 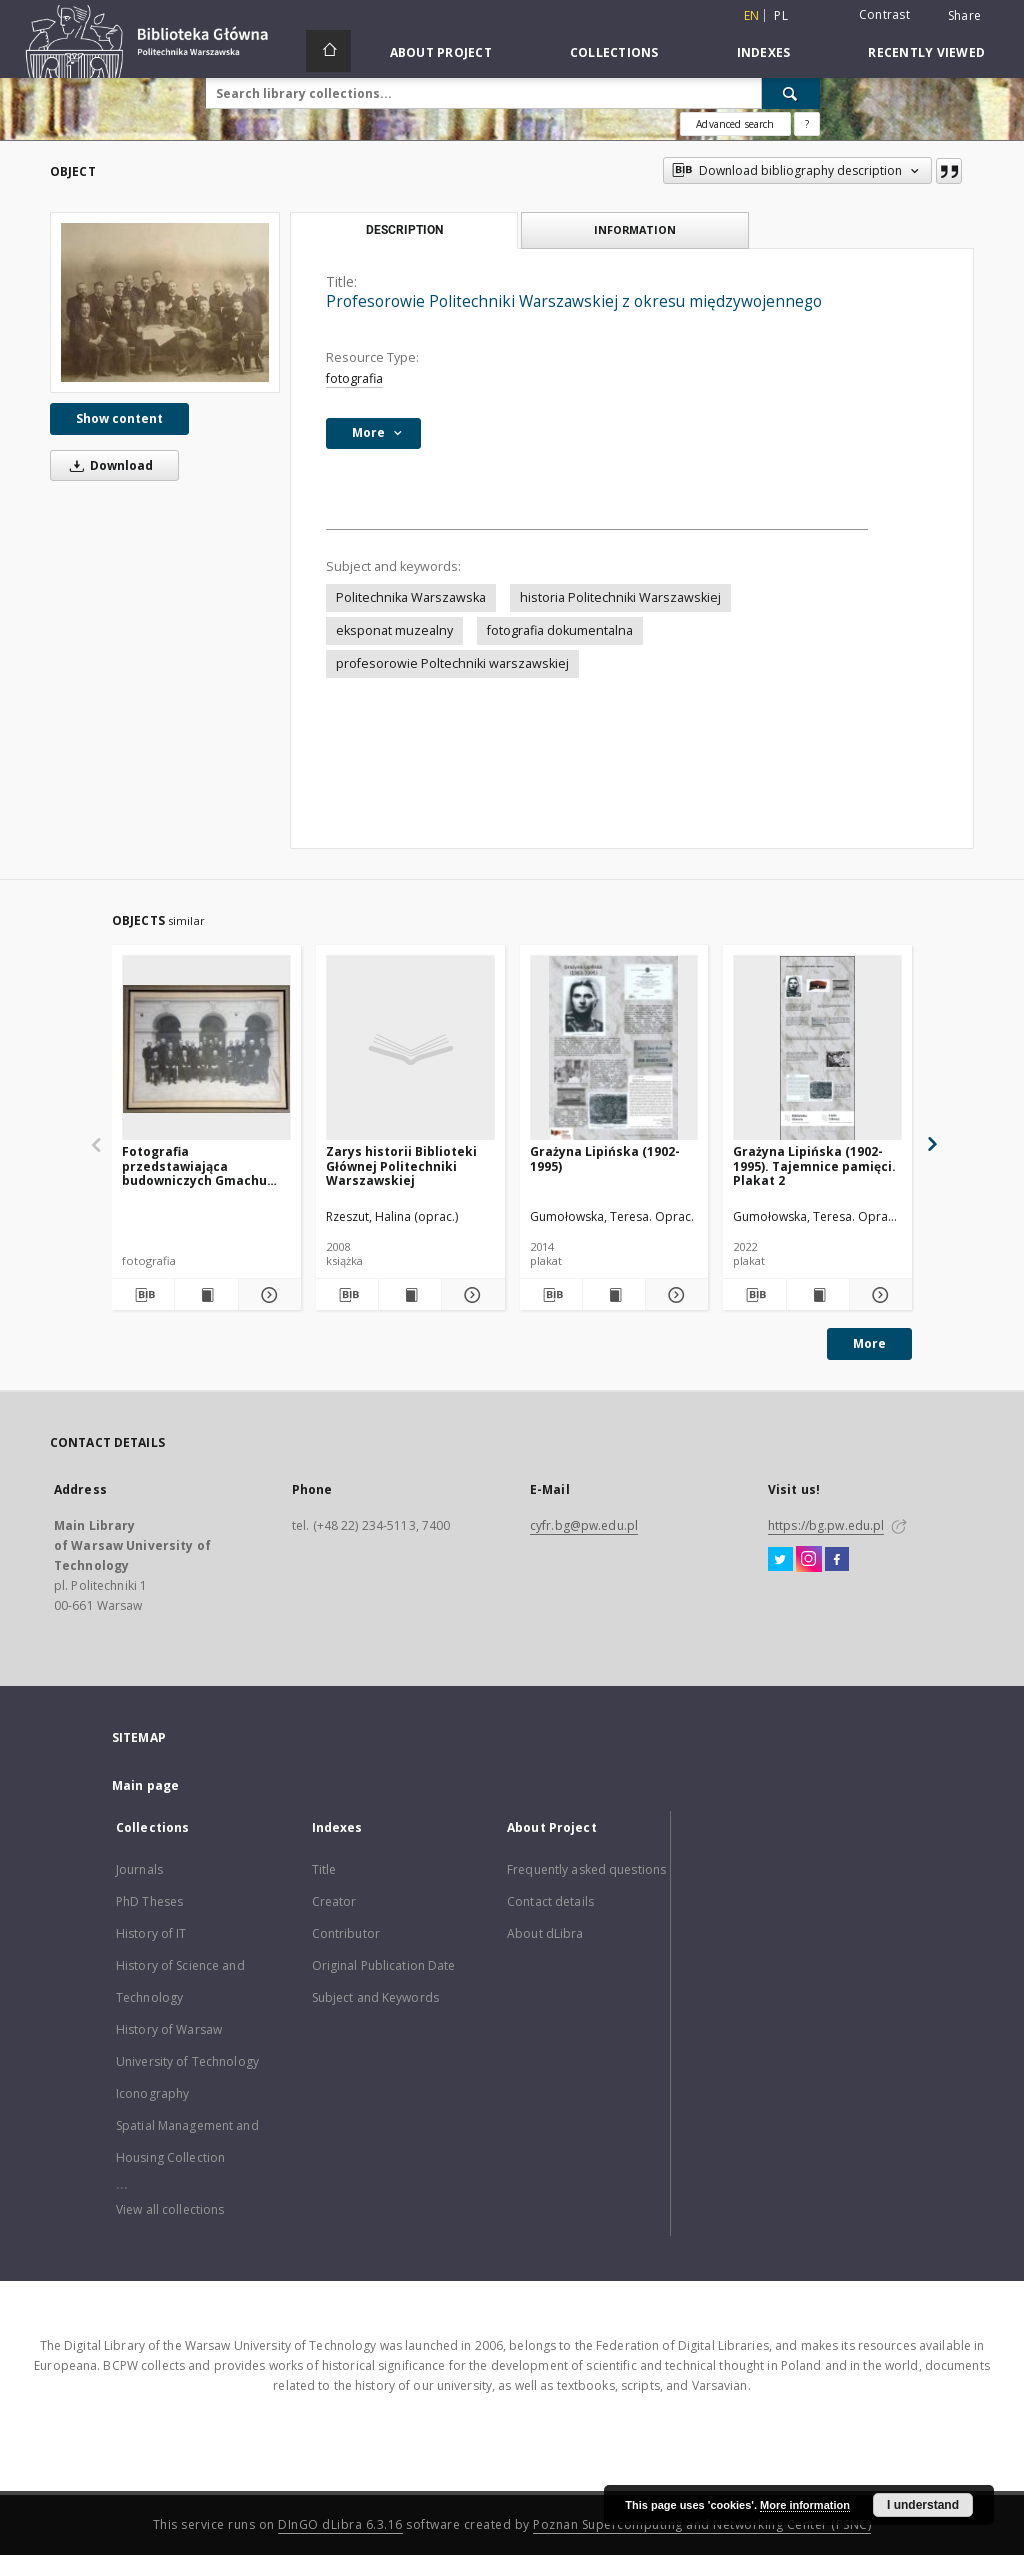 What do you see at coordinates (401, 1165) in the screenshot?
I see `Zarys historii Biblioteki Głównej Politechniki Warszawskiej` at bounding box center [401, 1165].